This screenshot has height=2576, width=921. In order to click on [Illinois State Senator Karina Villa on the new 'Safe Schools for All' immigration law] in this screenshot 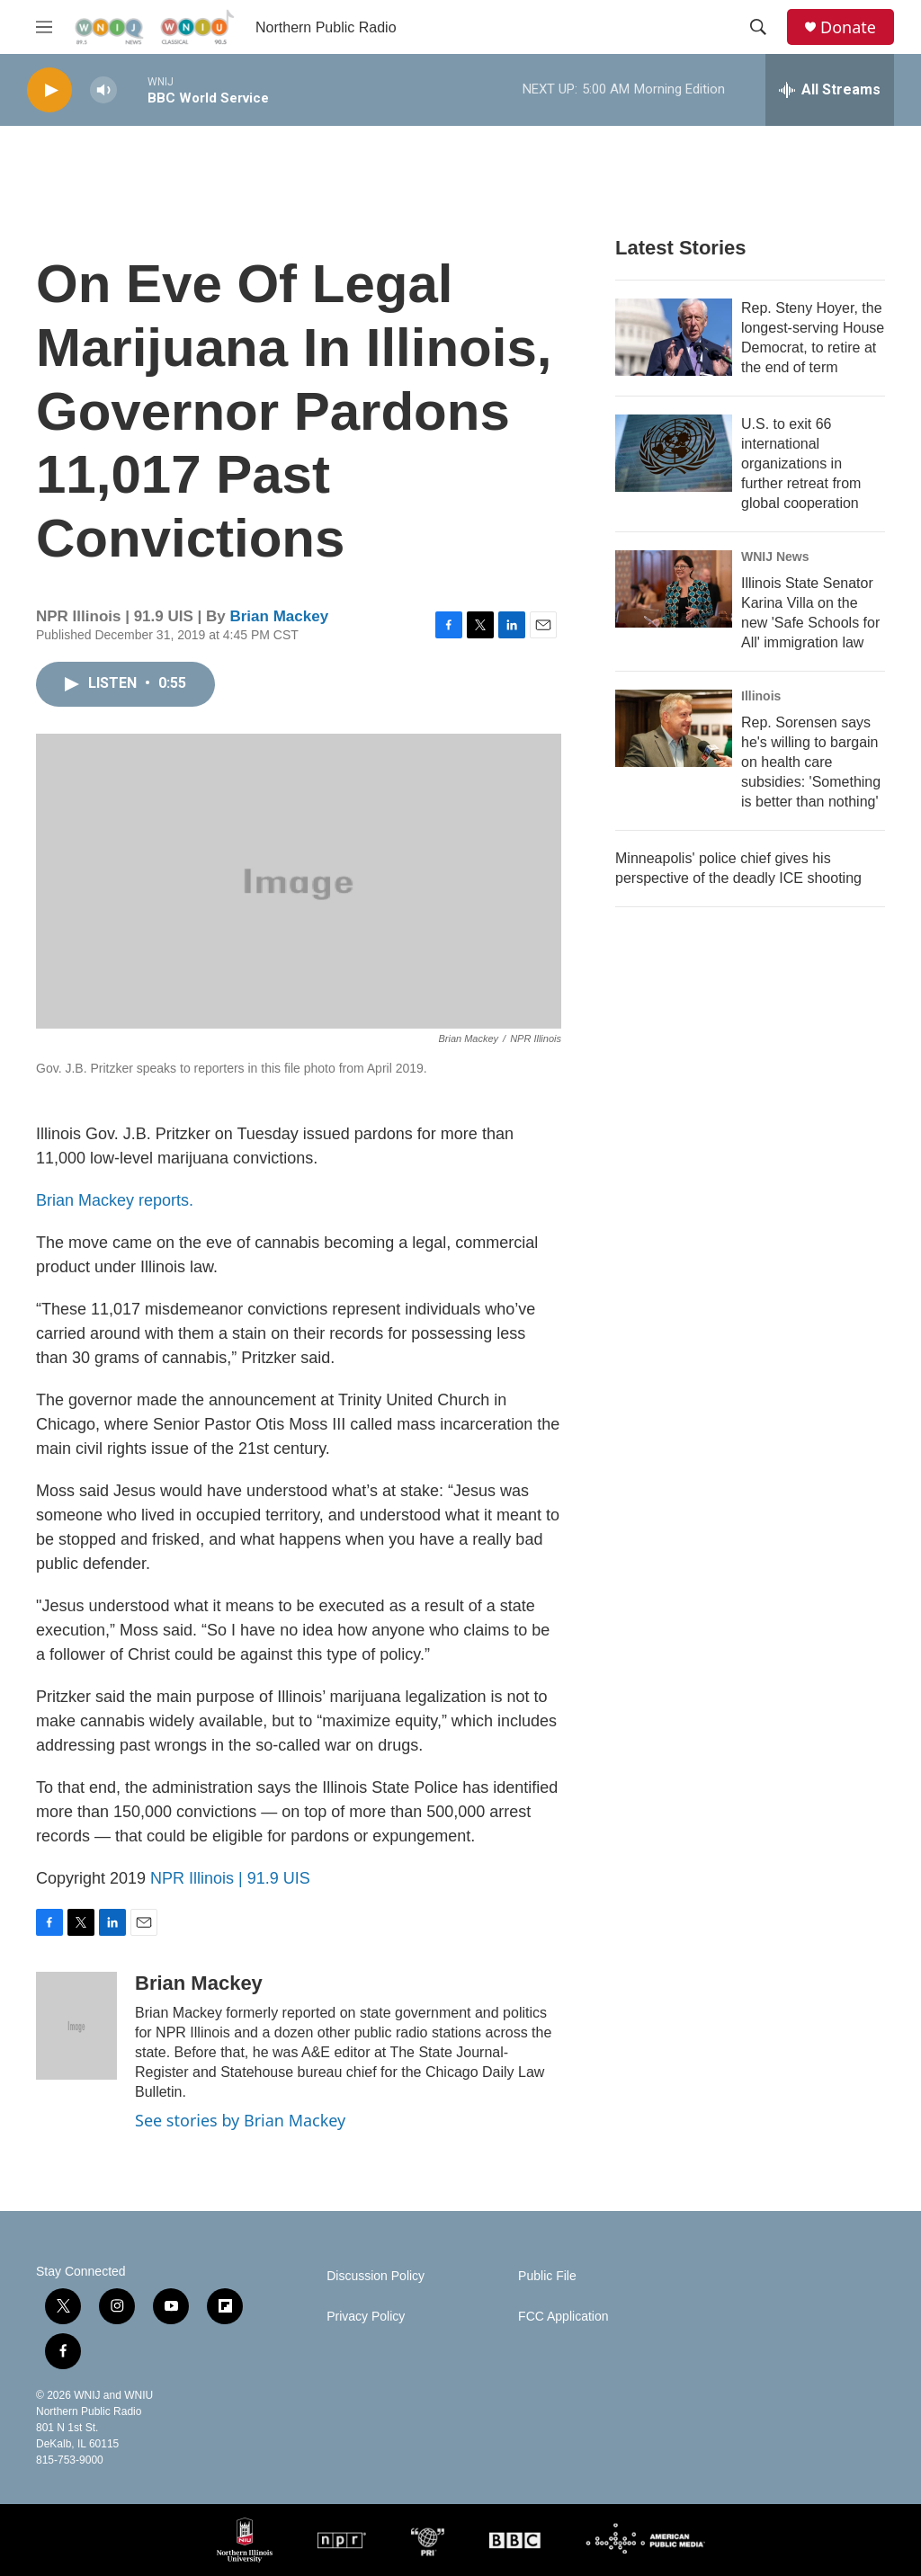, I will do `click(673, 589)`.